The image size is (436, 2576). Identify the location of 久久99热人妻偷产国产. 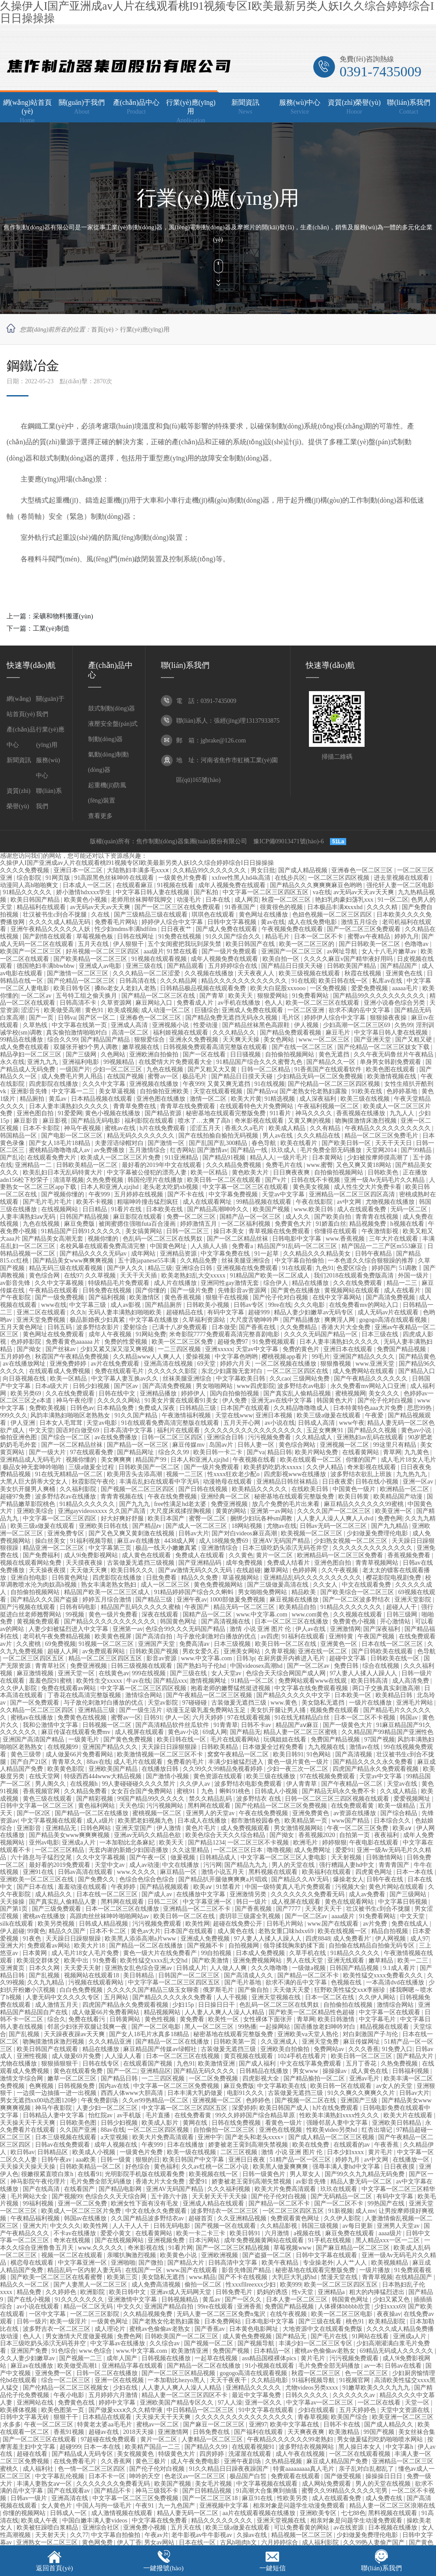
(374, 2542).